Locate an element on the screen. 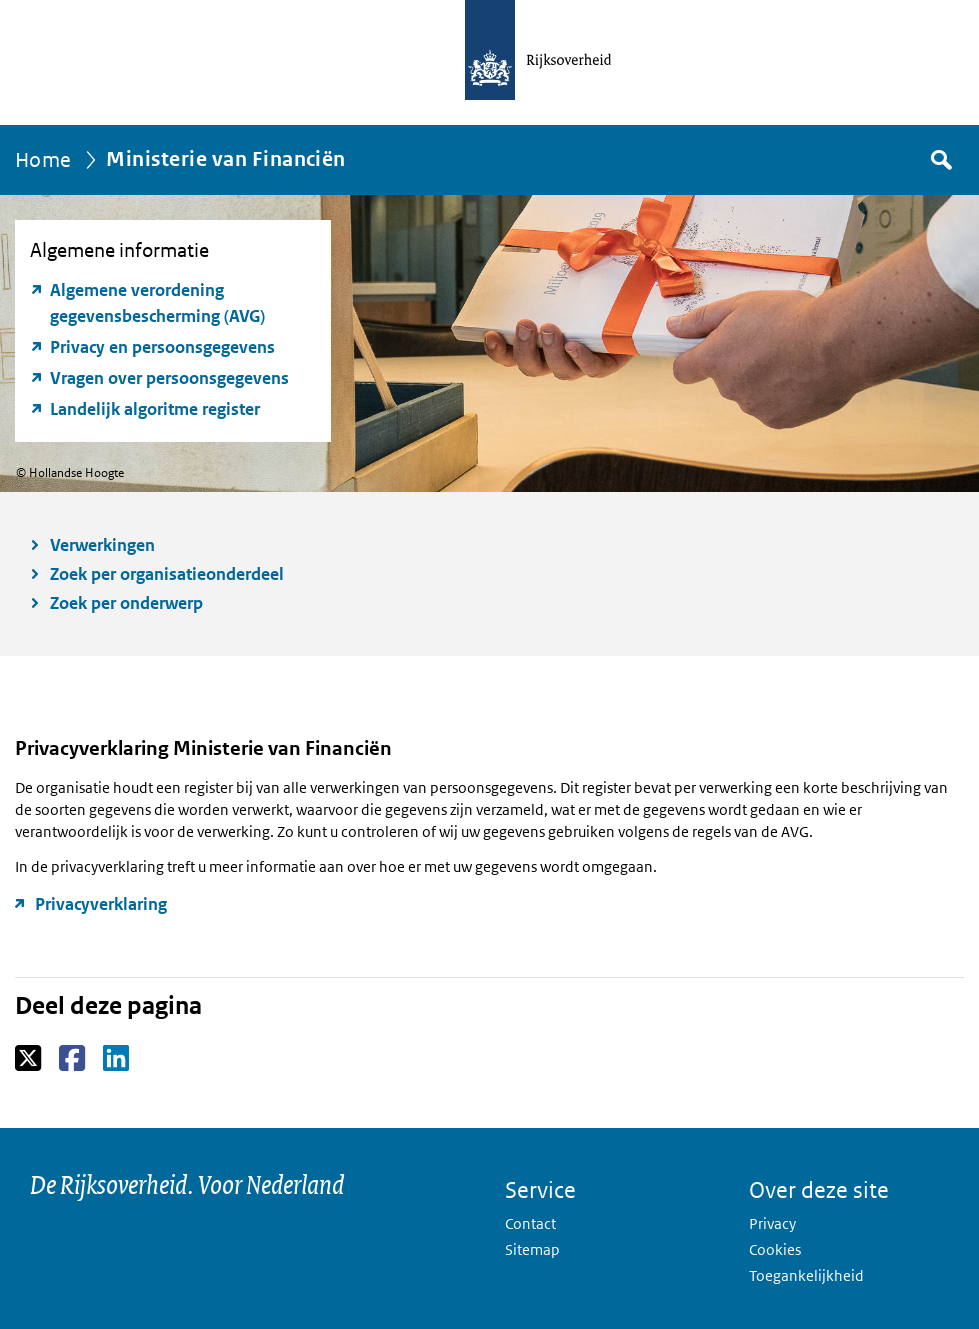  Contact is located at coordinates (530, 1223).